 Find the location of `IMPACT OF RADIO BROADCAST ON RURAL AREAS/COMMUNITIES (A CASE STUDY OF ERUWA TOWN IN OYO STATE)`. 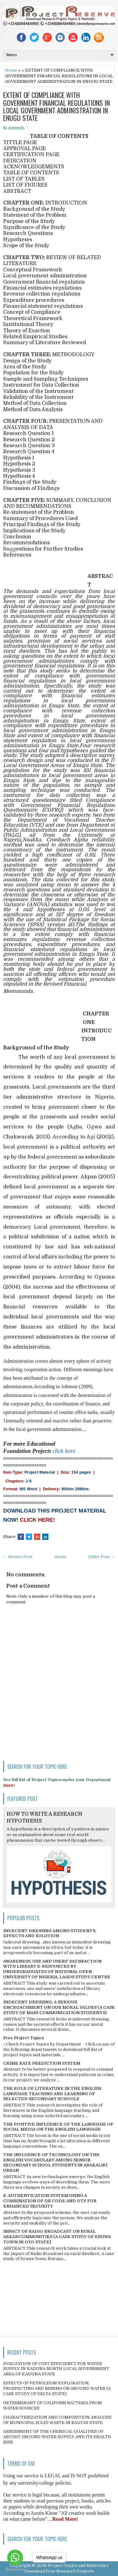

IMPACT OF RADIO BROADCAST ON RURAL AREAS/COMMUNITIES (A CASE STUDY OF ERUWA TOWN IN OYO STATE) is located at coordinates (57, 2236).